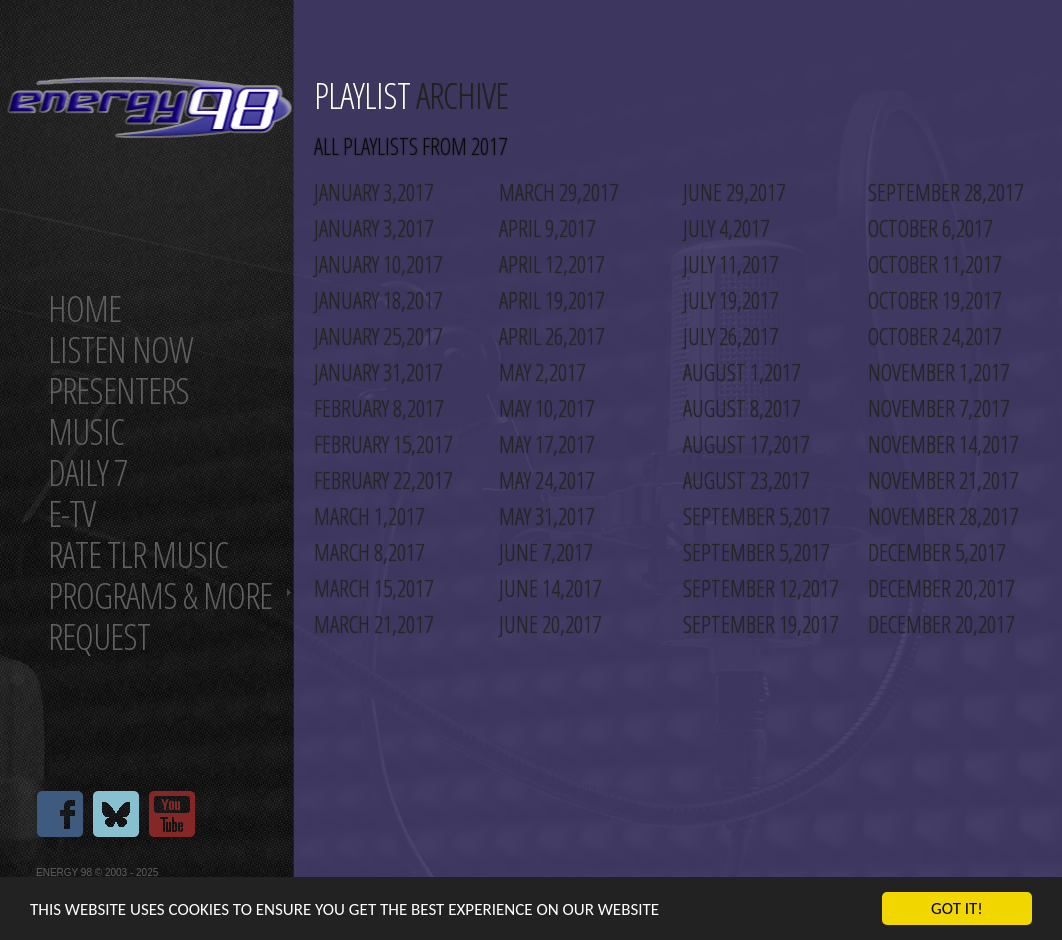 This screenshot has height=940, width=1062. I want to click on July 26,2017, so click(730, 336).